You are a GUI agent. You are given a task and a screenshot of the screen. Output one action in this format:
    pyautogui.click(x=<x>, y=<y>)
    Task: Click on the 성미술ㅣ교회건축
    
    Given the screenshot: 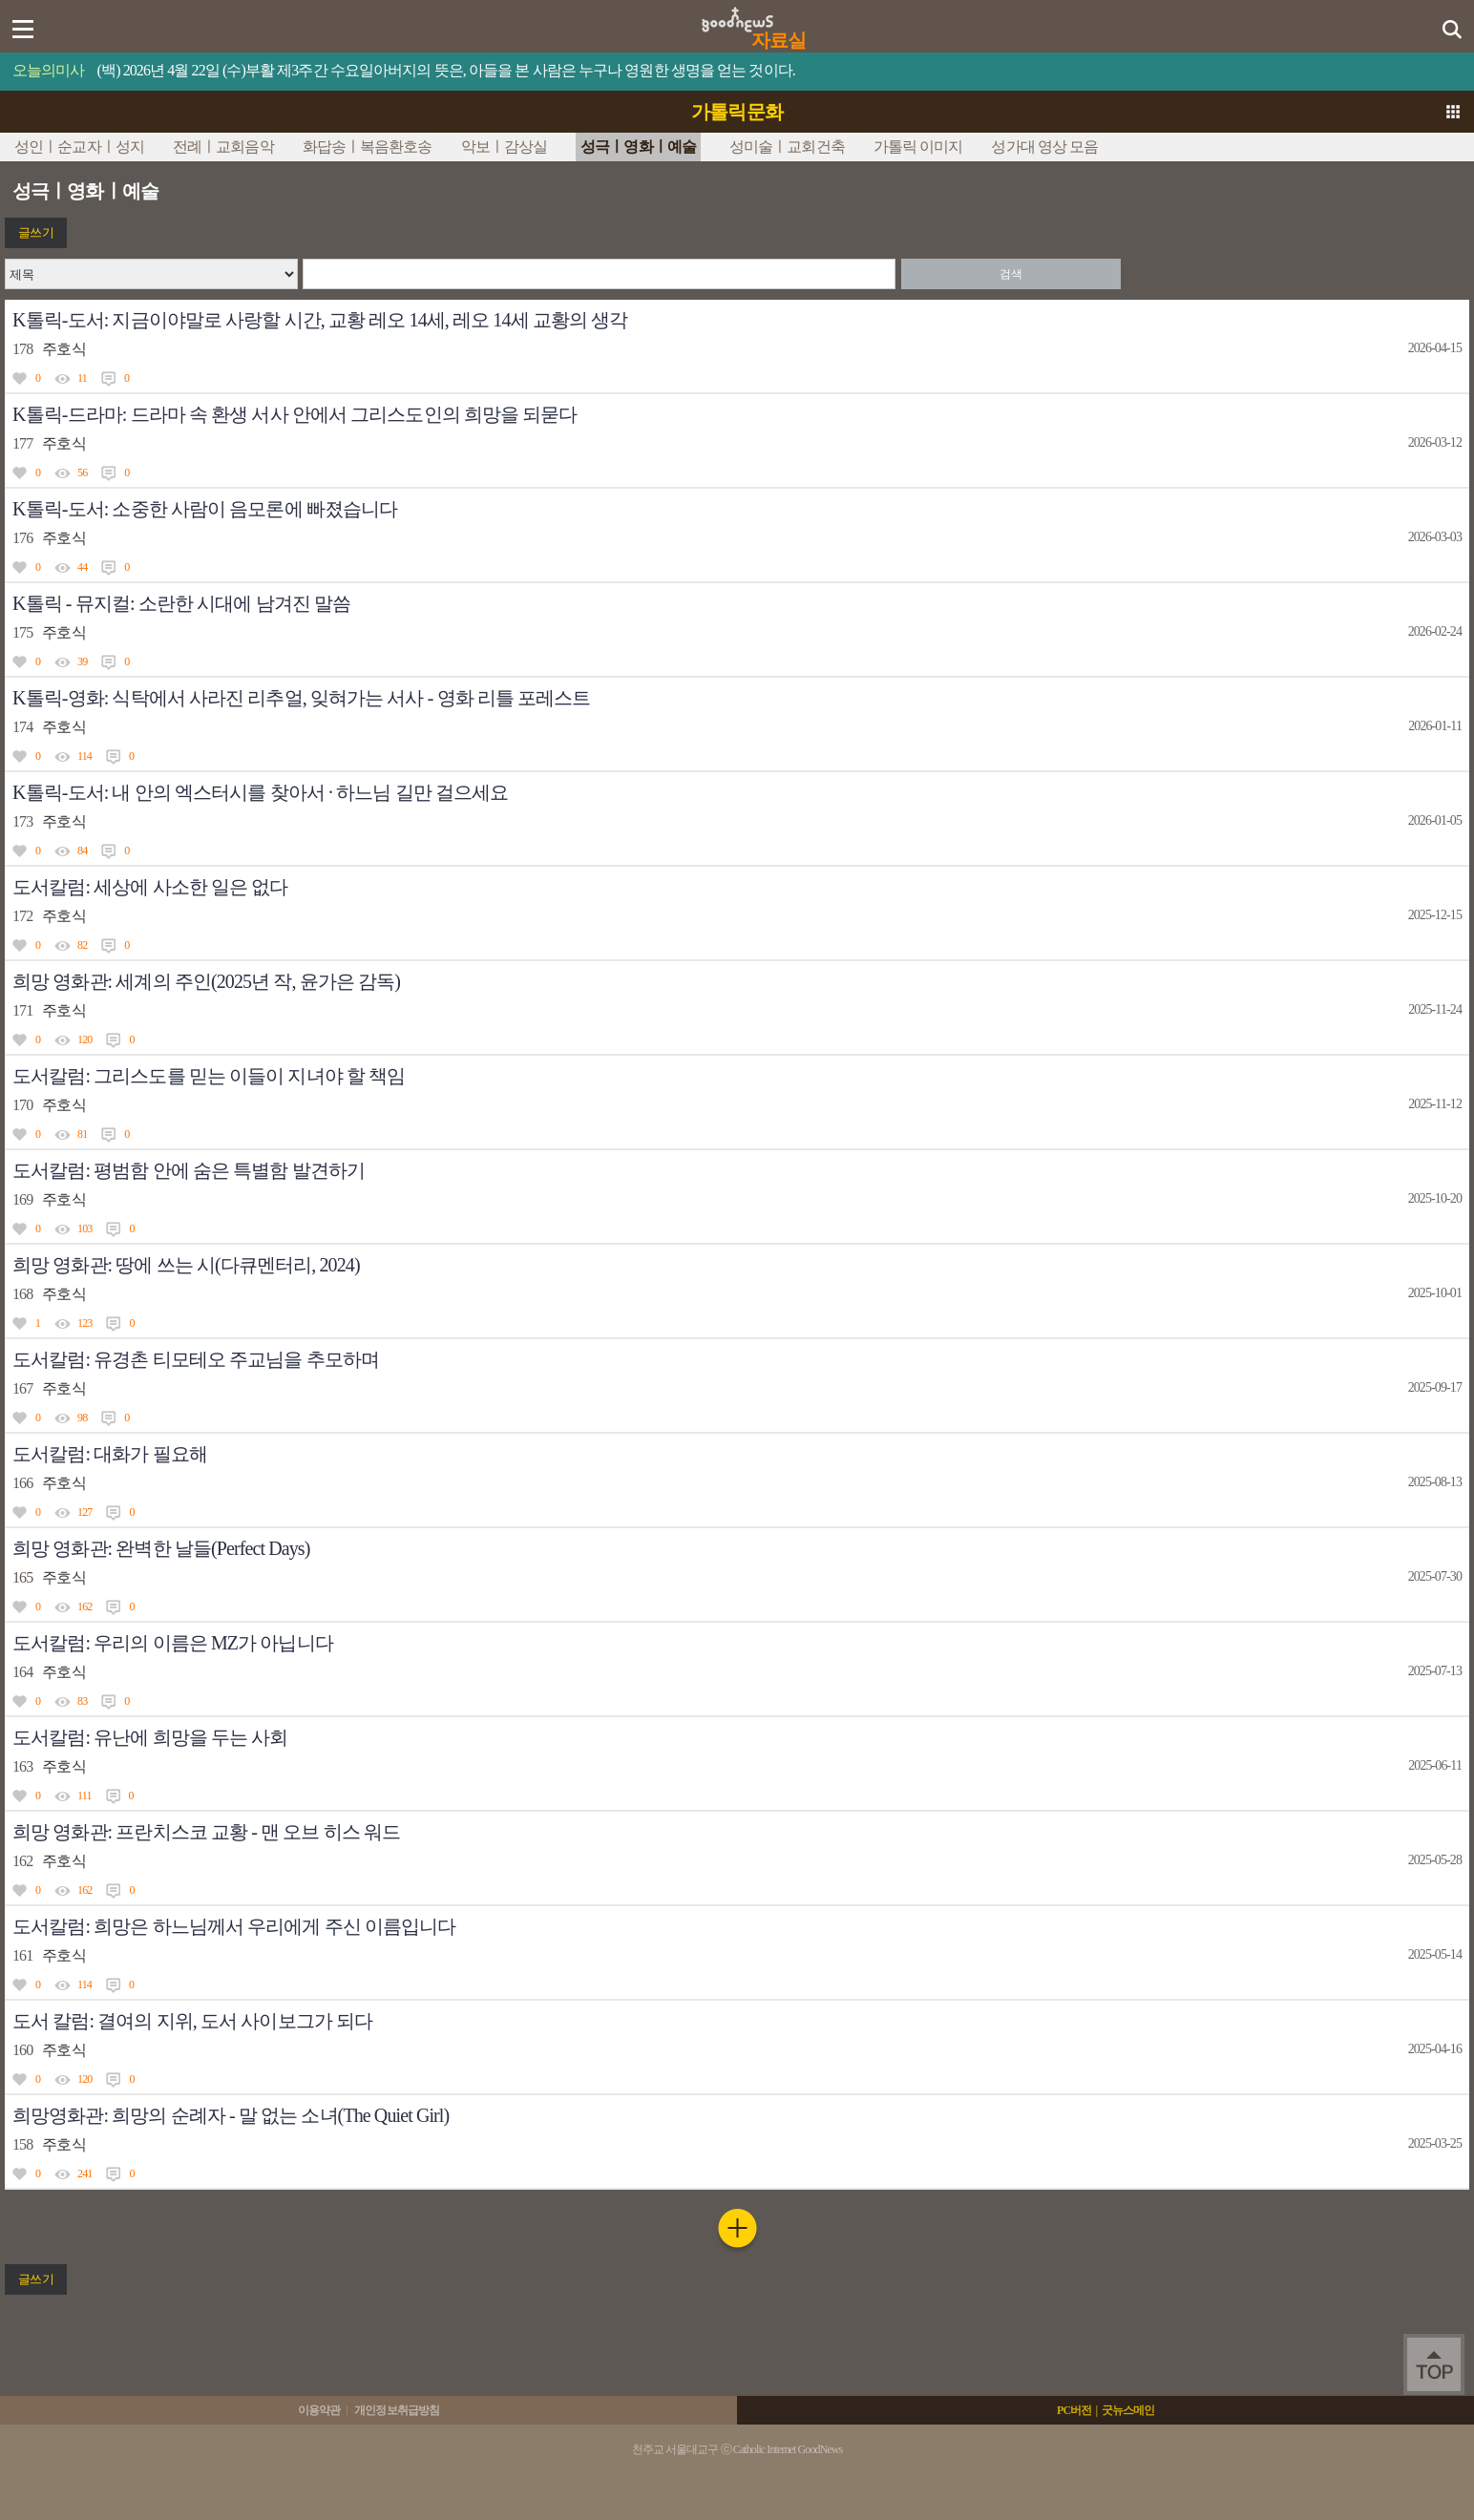 What is the action you would take?
    pyautogui.click(x=787, y=146)
    